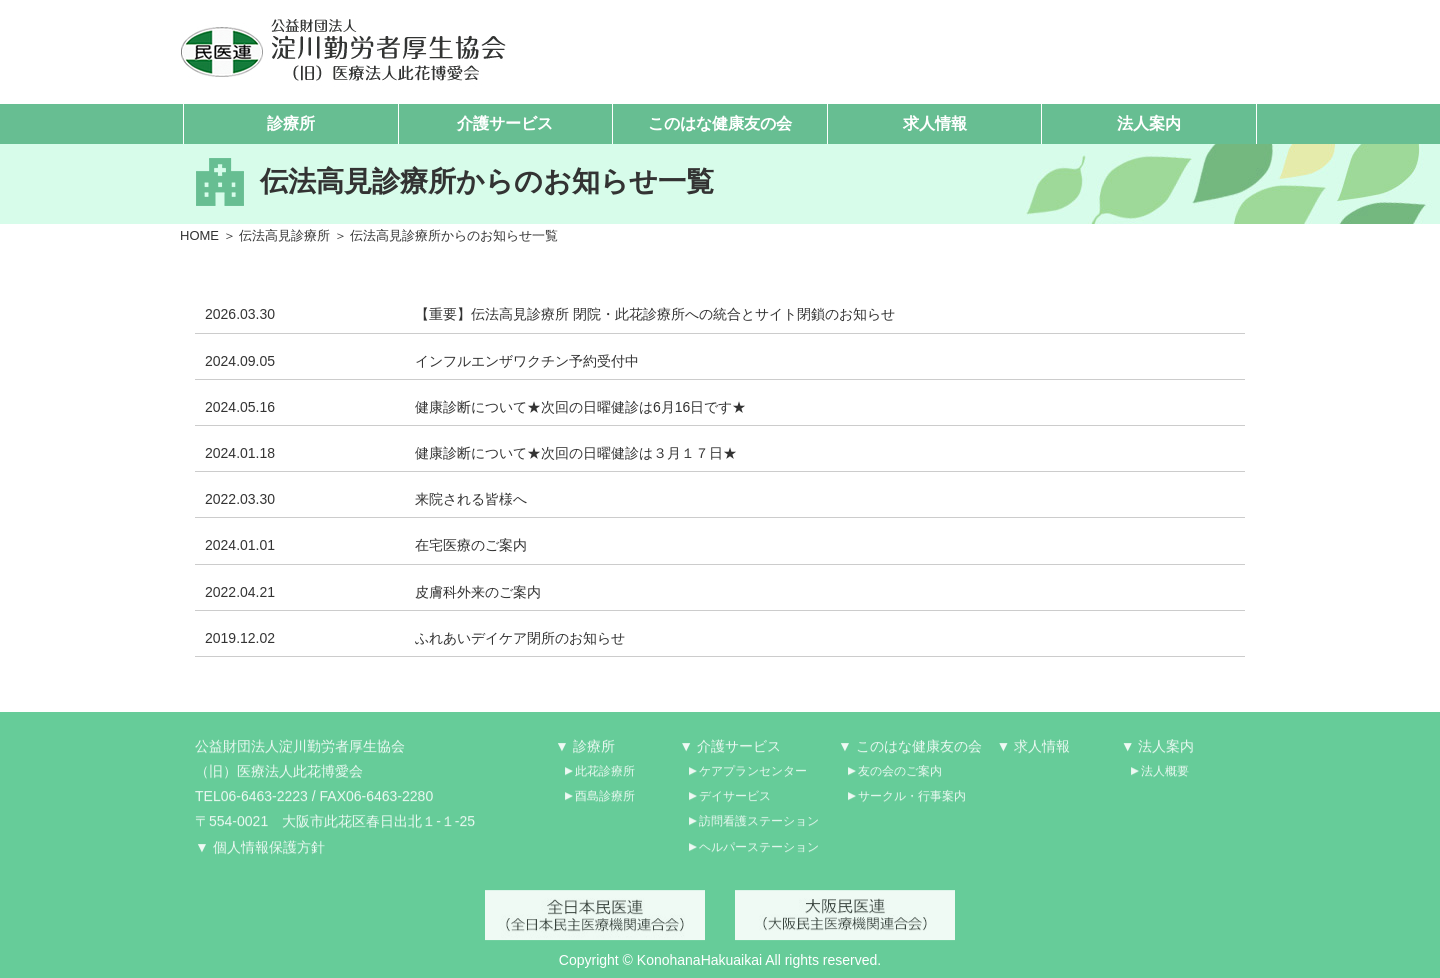 The width and height of the screenshot is (1440, 978). What do you see at coordinates (753, 778) in the screenshot?
I see `ケアプランセンター` at bounding box center [753, 778].